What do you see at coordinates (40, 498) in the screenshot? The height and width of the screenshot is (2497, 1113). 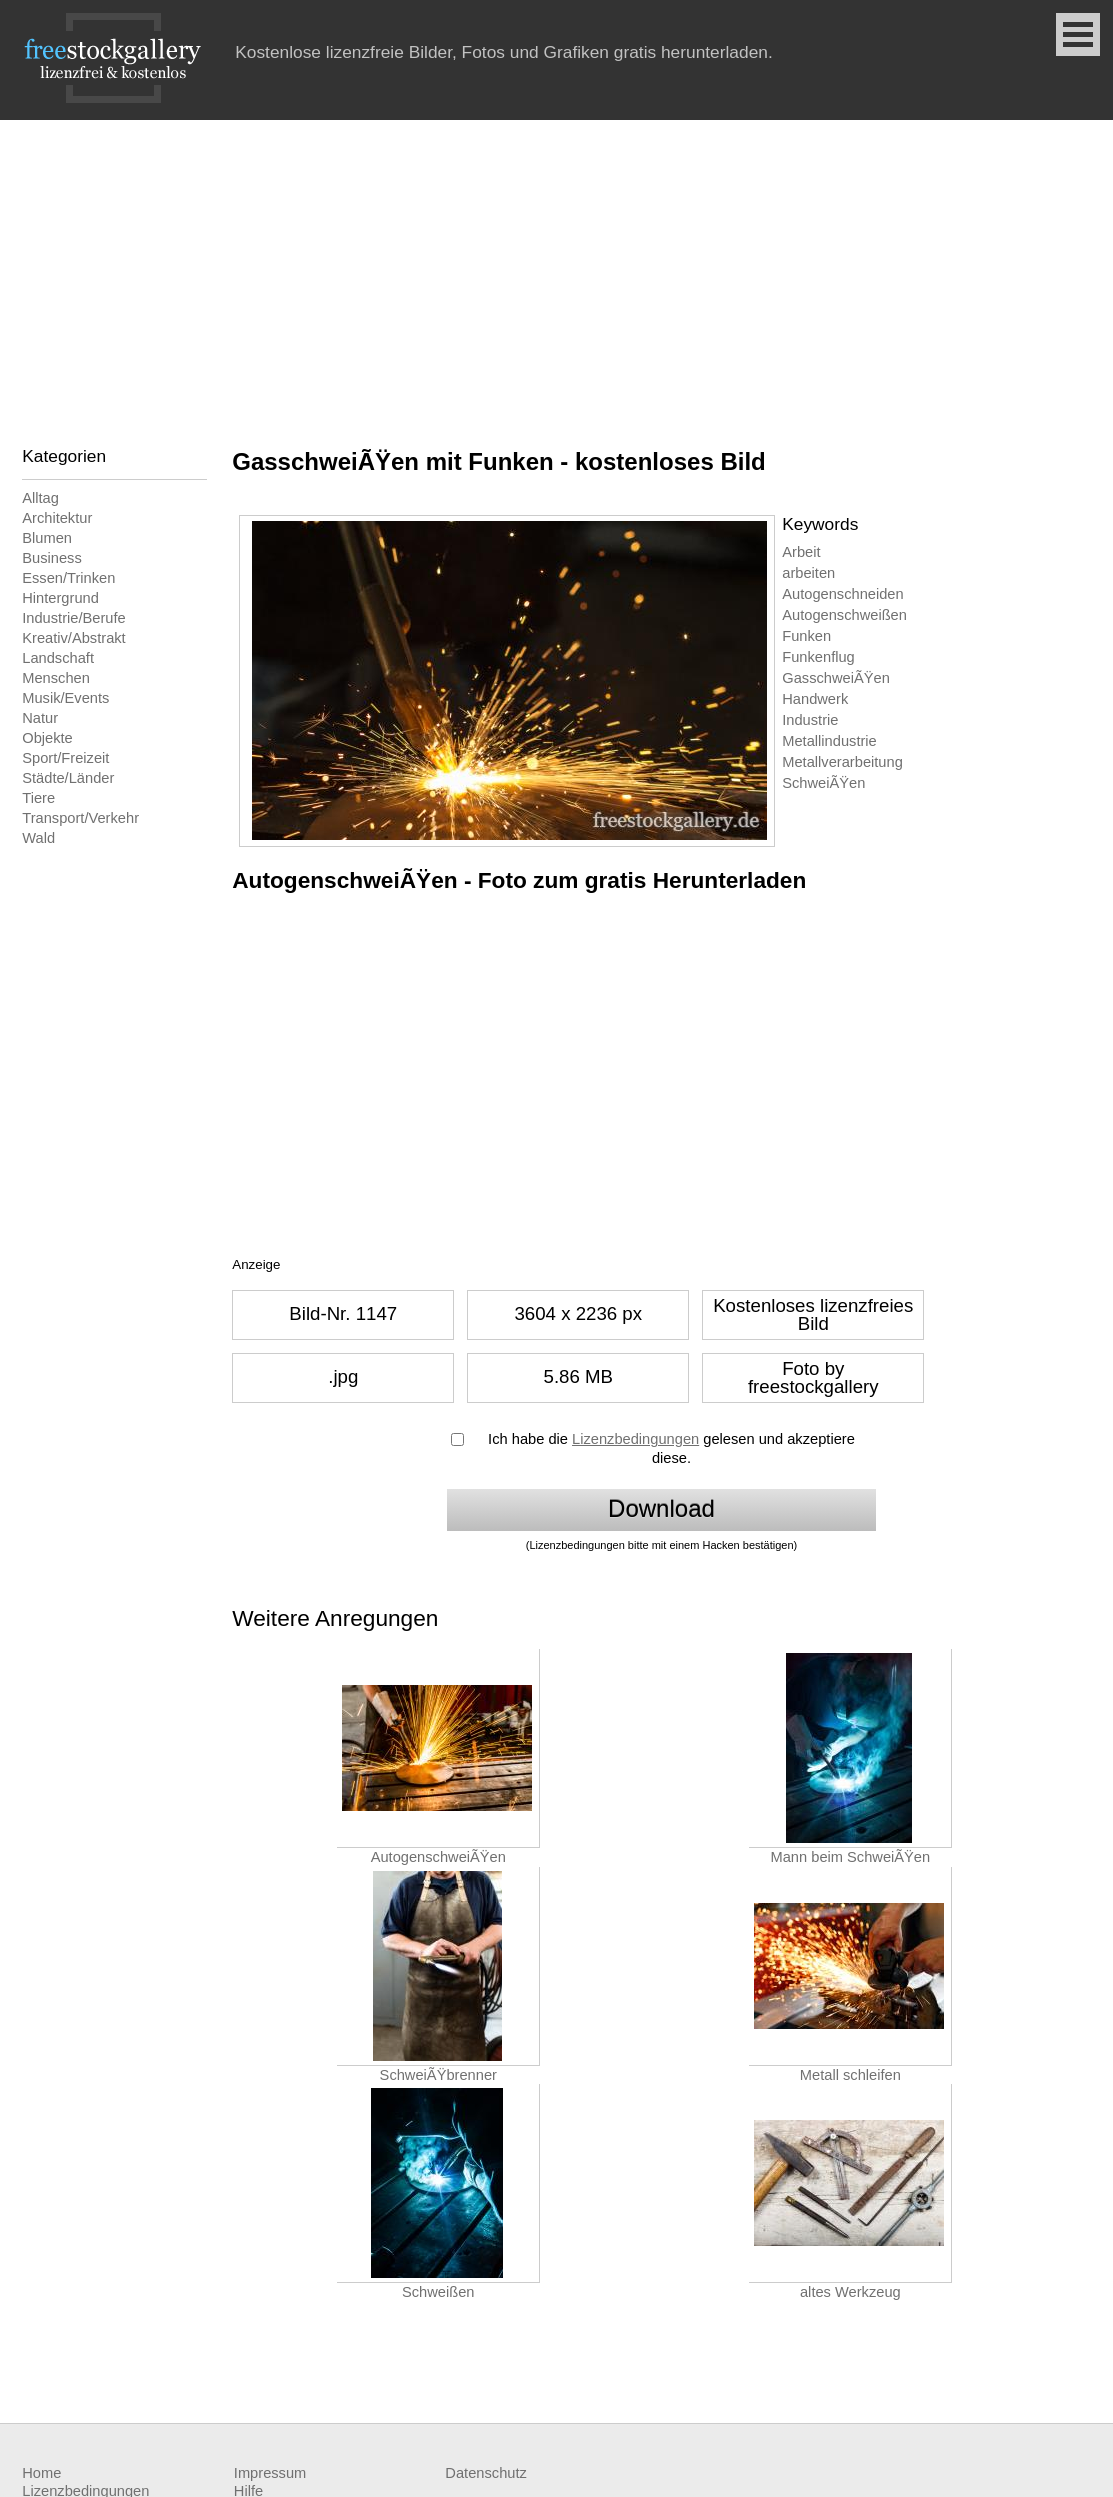 I see `Alltag` at bounding box center [40, 498].